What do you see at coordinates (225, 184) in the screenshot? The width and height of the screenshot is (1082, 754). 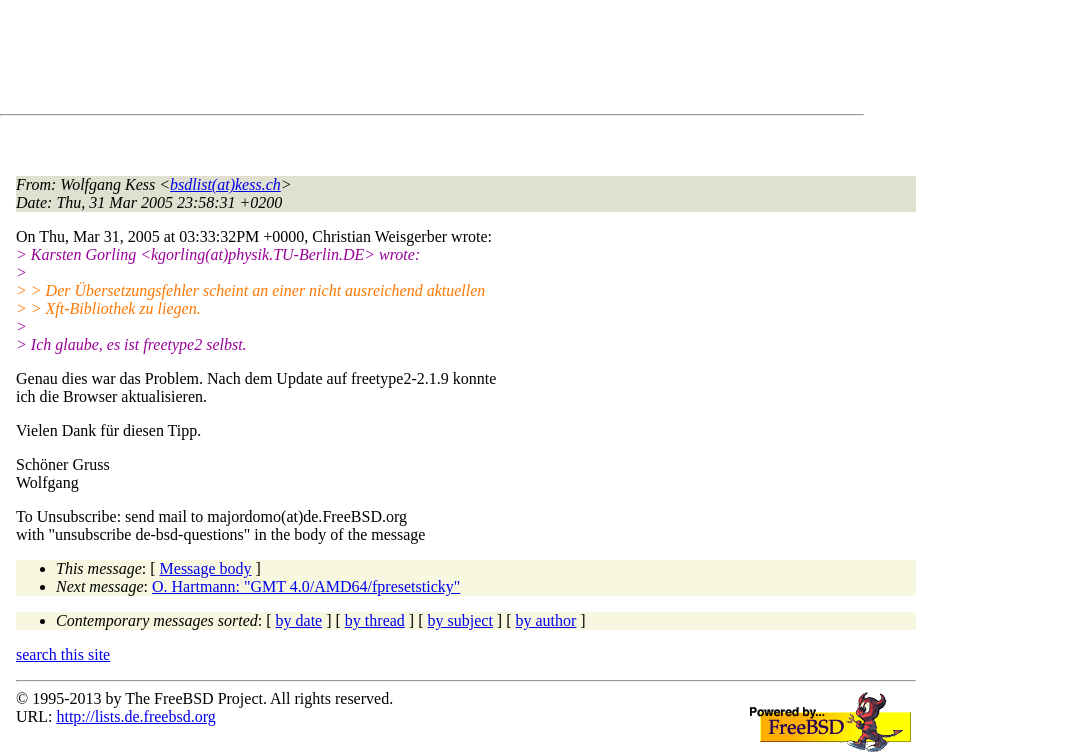 I see `bsdlist(at)kess.ch` at bounding box center [225, 184].